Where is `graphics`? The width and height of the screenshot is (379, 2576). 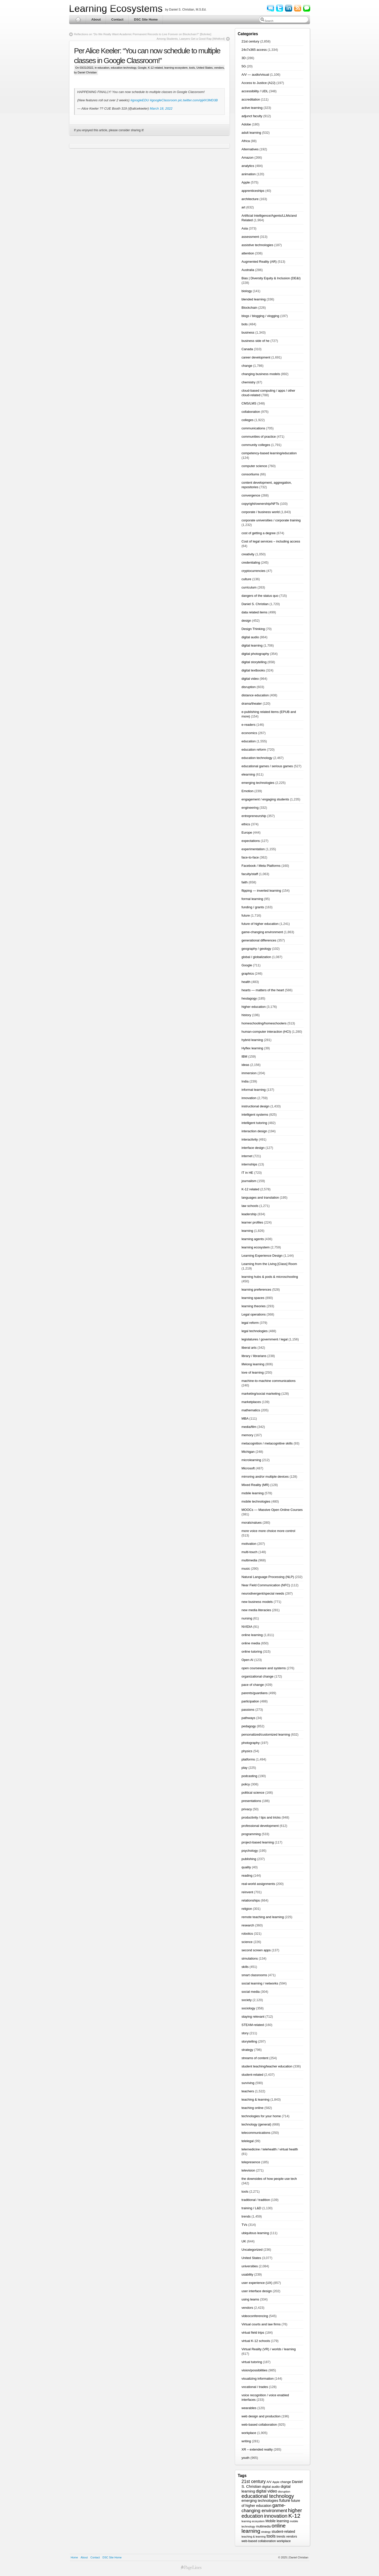
graphics is located at coordinates (248, 973).